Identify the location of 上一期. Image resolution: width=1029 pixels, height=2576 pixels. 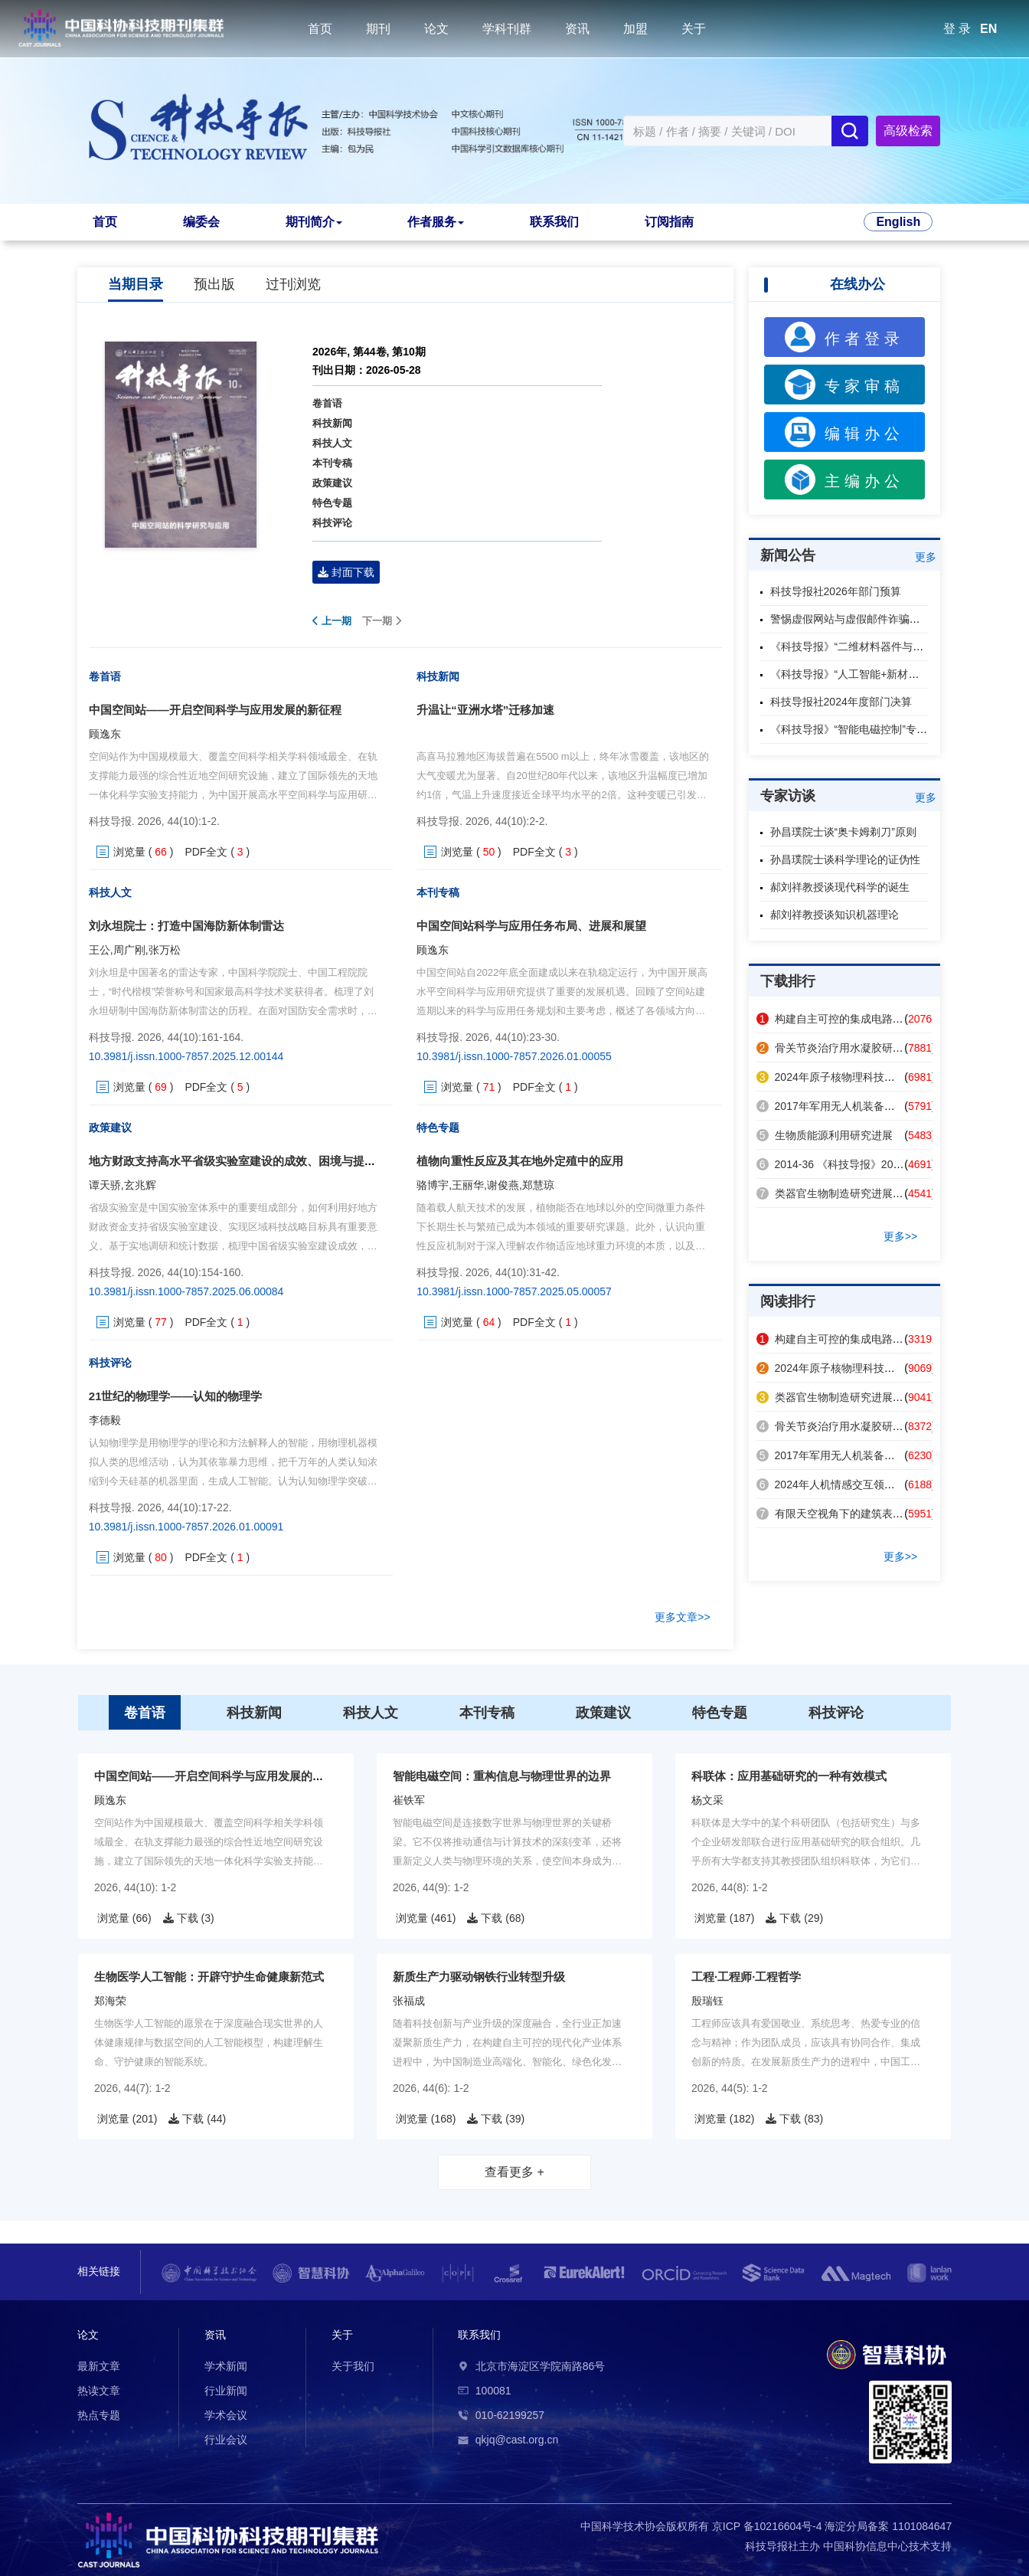
(331, 621).